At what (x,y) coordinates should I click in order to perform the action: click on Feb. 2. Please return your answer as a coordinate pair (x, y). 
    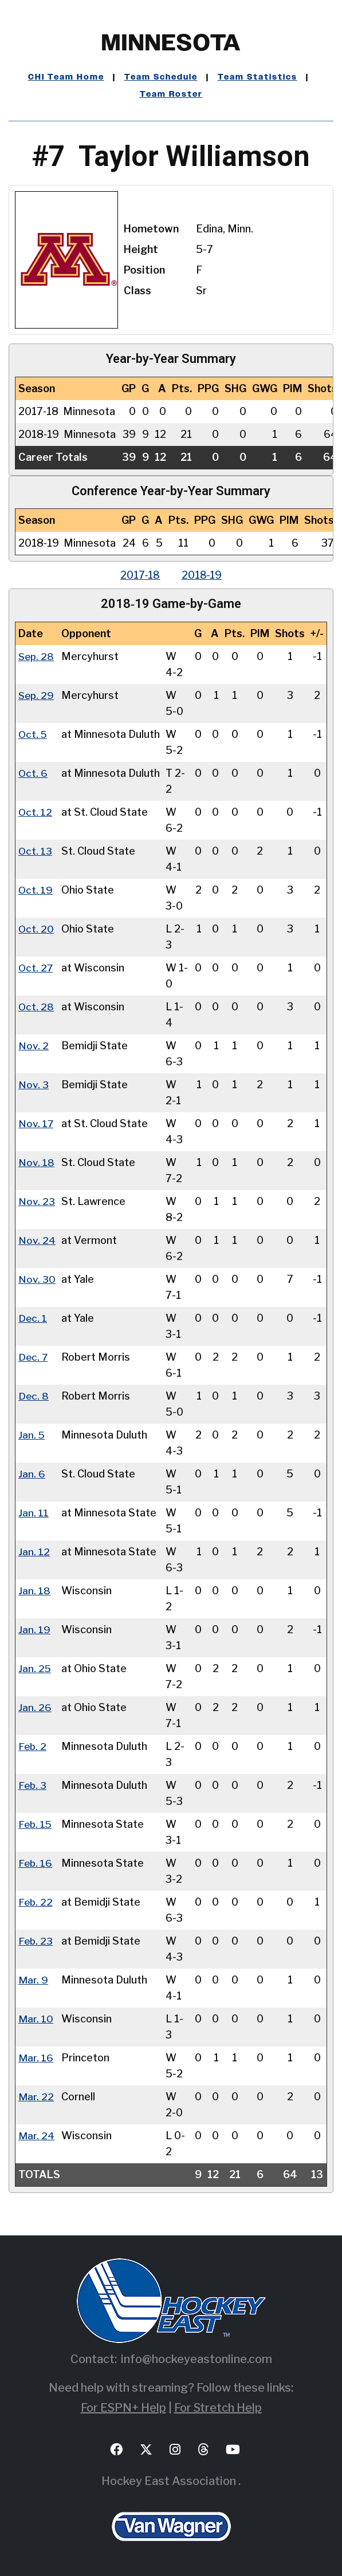
    Looking at the image, I should click on (33, 1746).